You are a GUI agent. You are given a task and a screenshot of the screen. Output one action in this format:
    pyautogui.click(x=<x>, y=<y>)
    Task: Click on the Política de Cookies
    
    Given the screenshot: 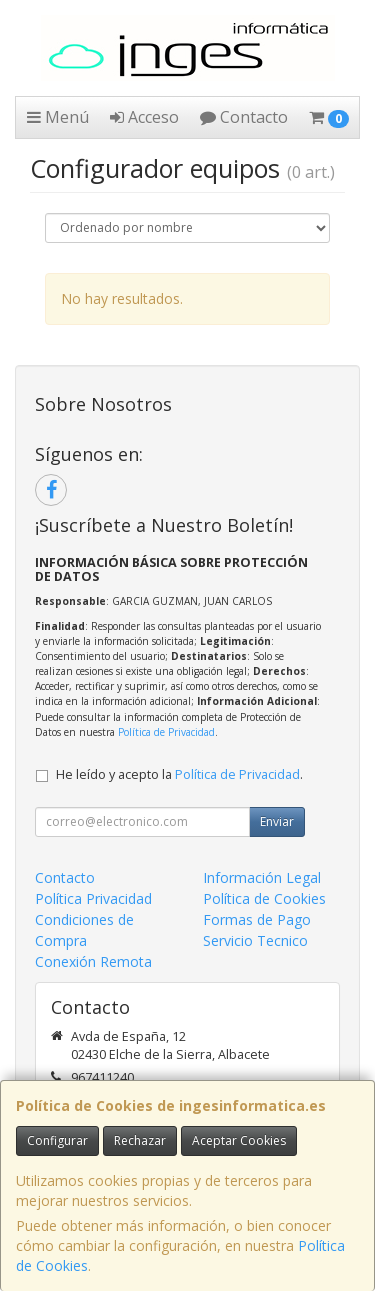 What is the action you would take?
    pyautogui.click(x=264, y=898)
    